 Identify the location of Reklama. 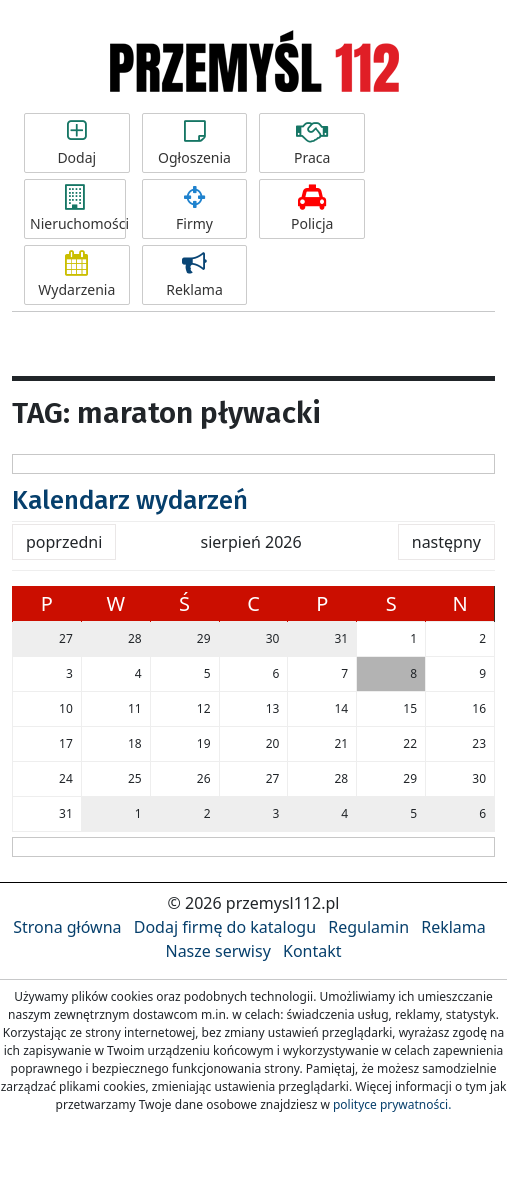
(195, 275).